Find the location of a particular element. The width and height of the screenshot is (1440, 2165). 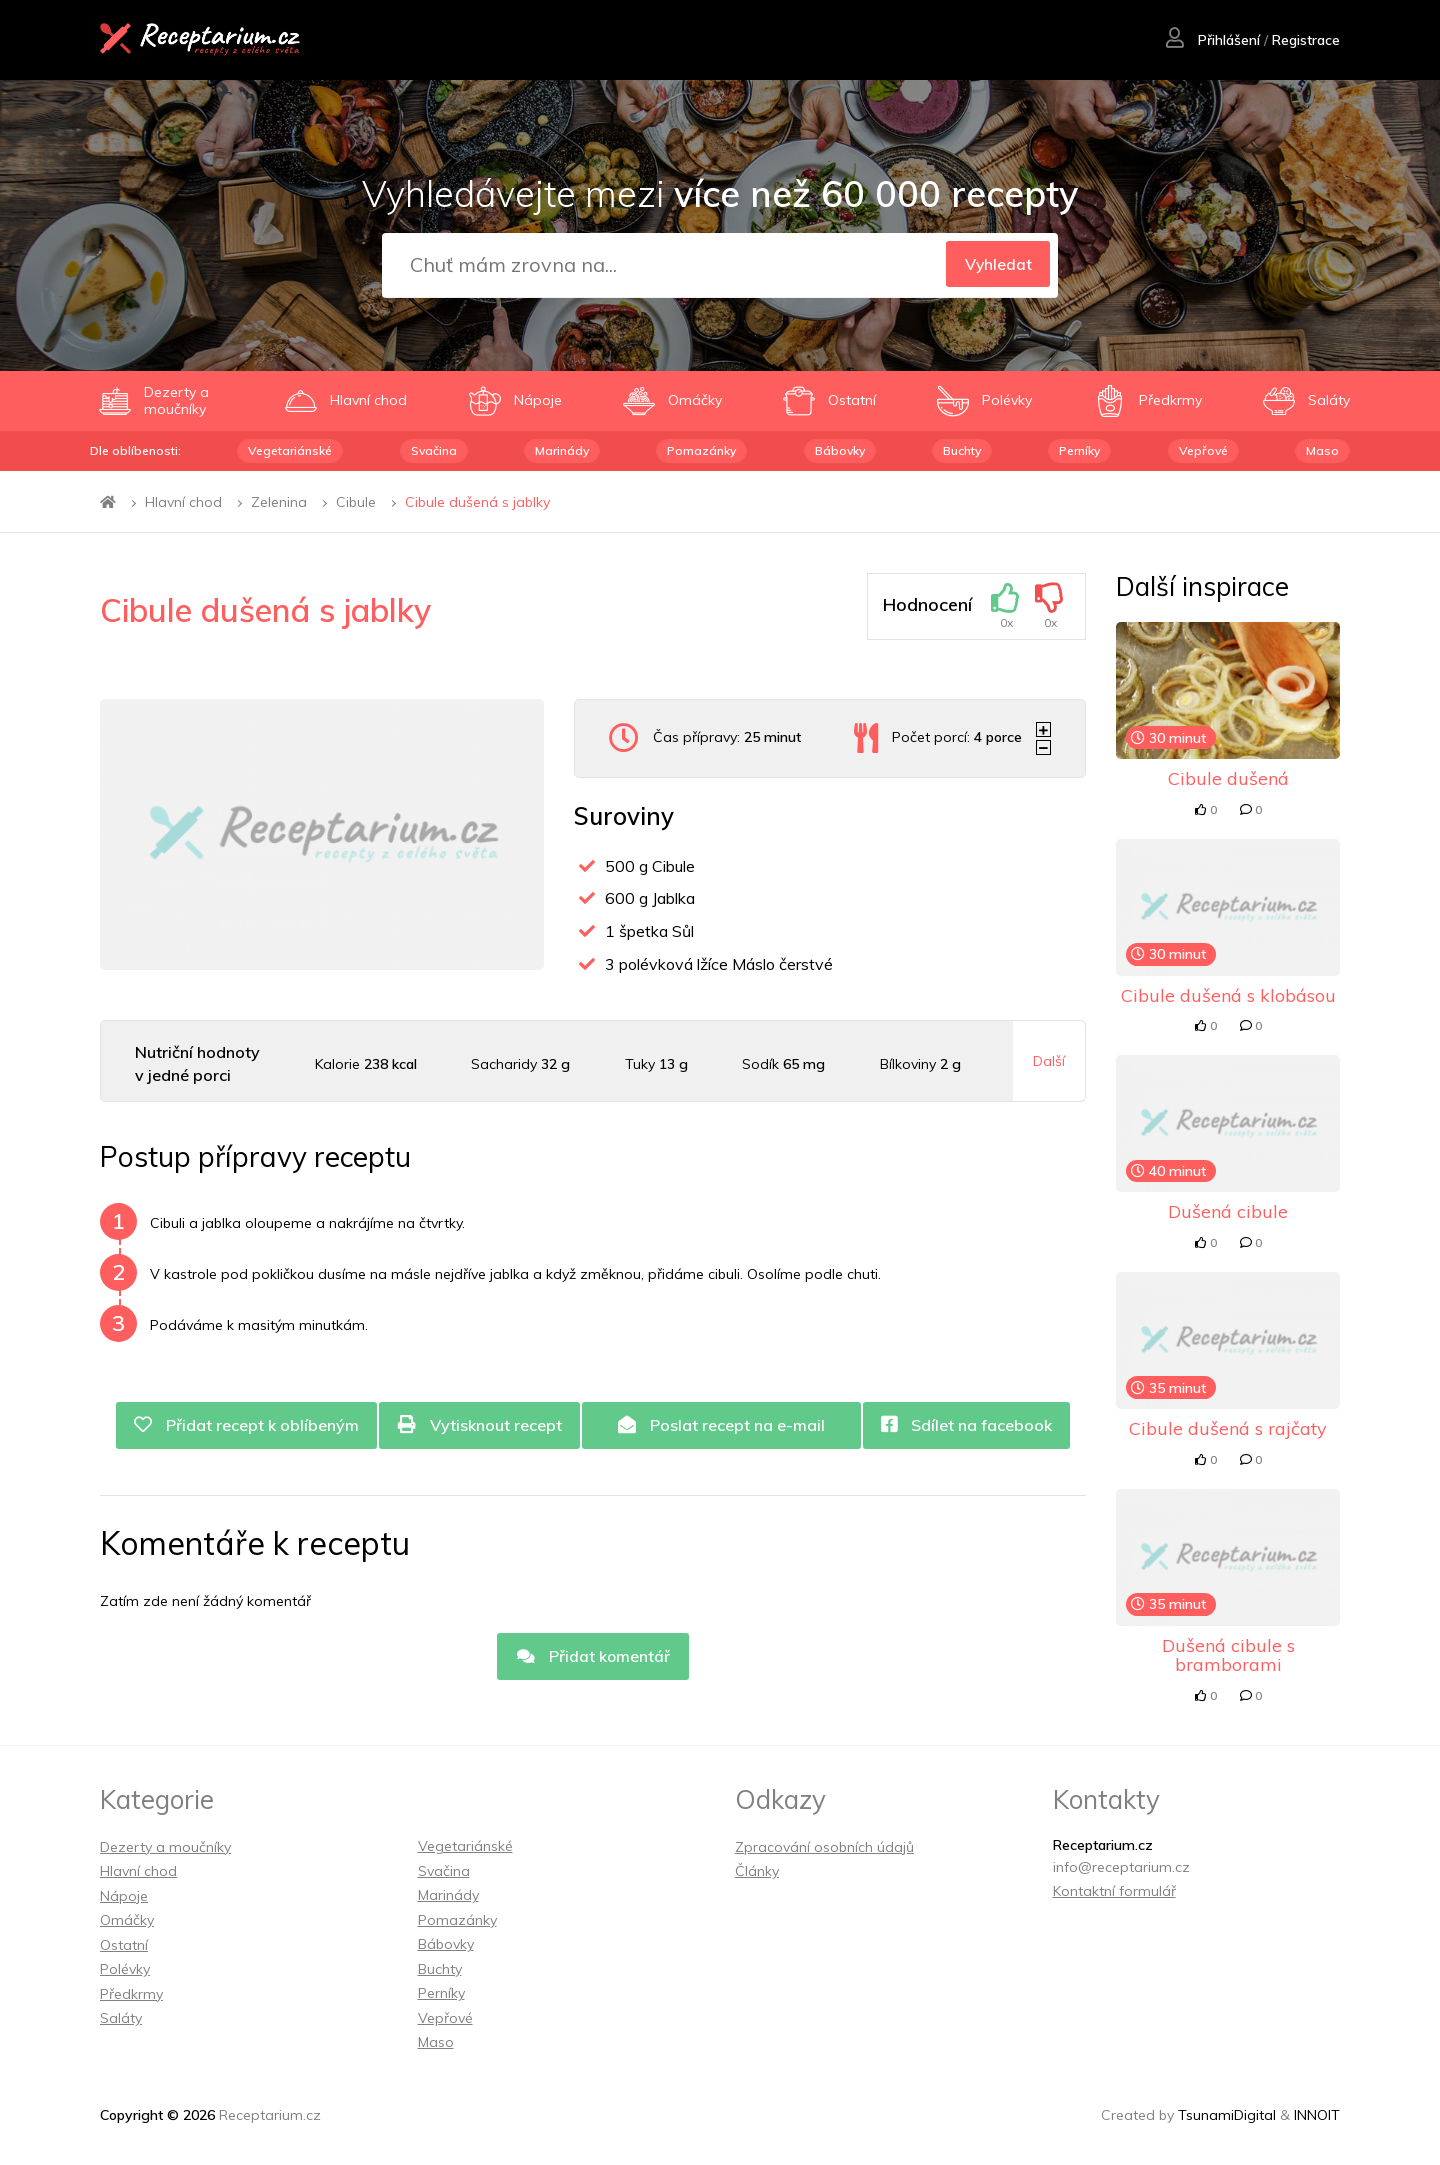

Další is located at coordinates (1049, 1061).